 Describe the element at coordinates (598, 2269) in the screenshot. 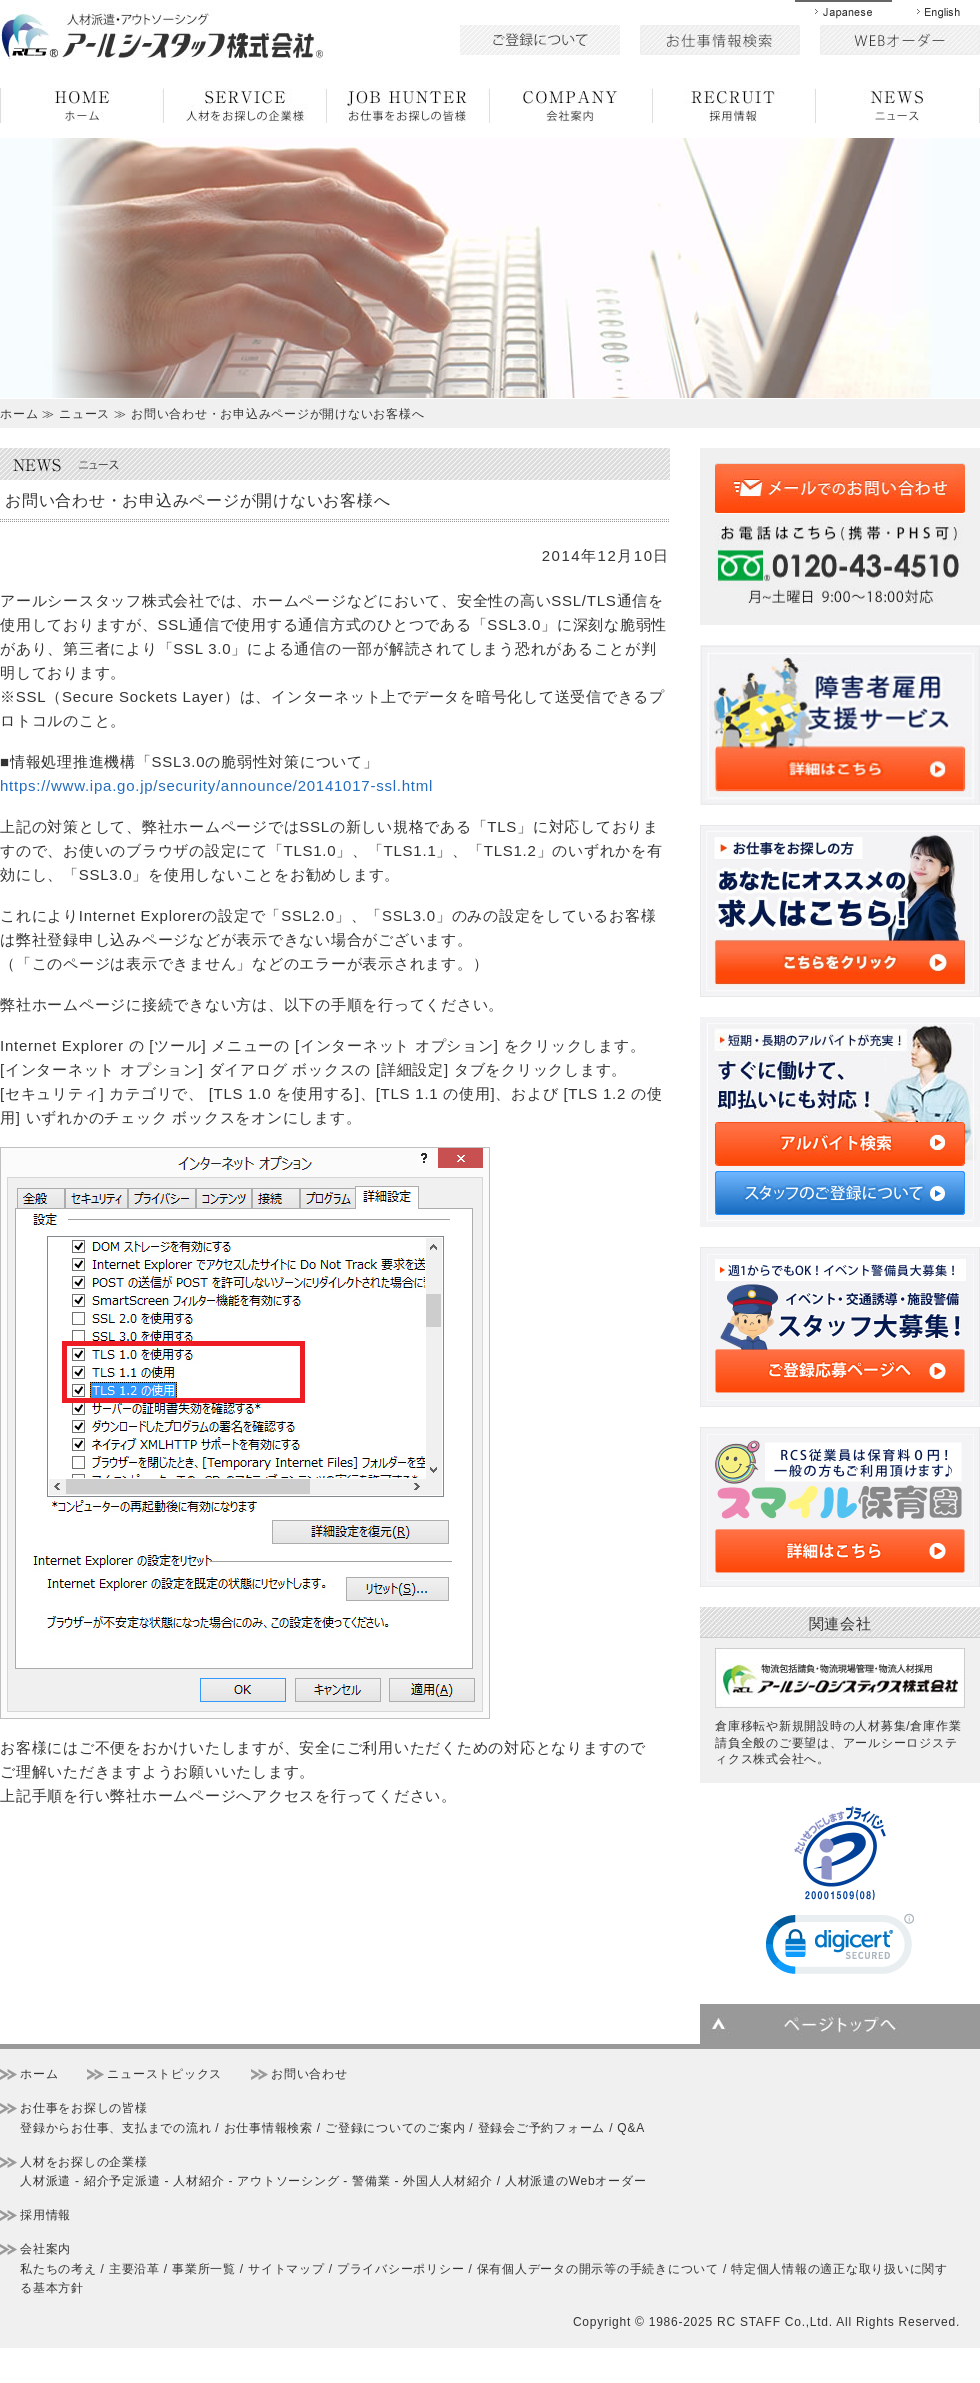

I see `保有個人データの開示等の手続きについて` at that location.